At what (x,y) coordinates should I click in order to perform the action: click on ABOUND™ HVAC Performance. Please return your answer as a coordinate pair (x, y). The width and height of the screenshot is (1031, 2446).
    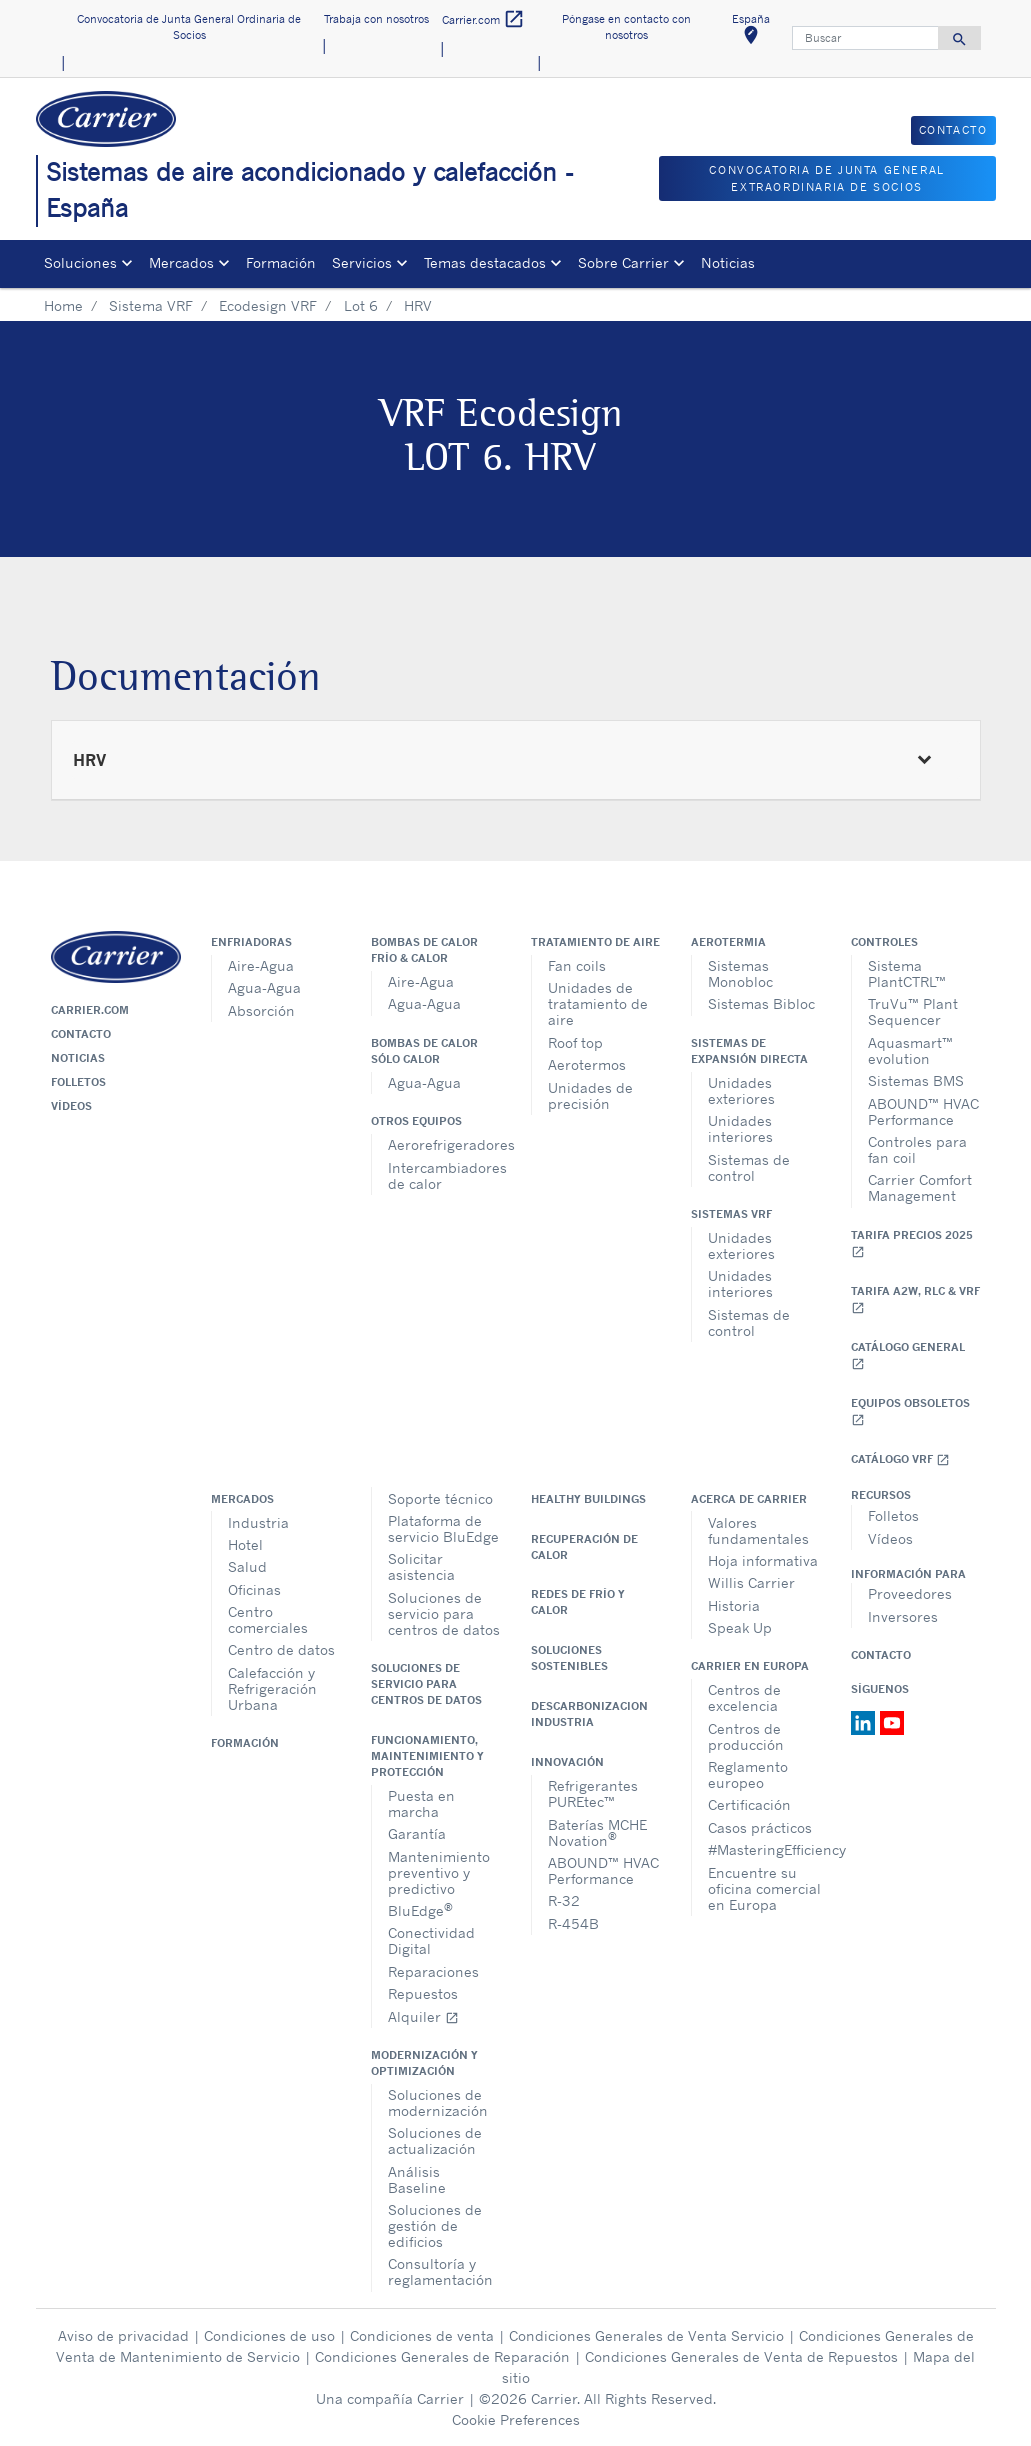
    Looking at the image, I should click on (923, 1111).